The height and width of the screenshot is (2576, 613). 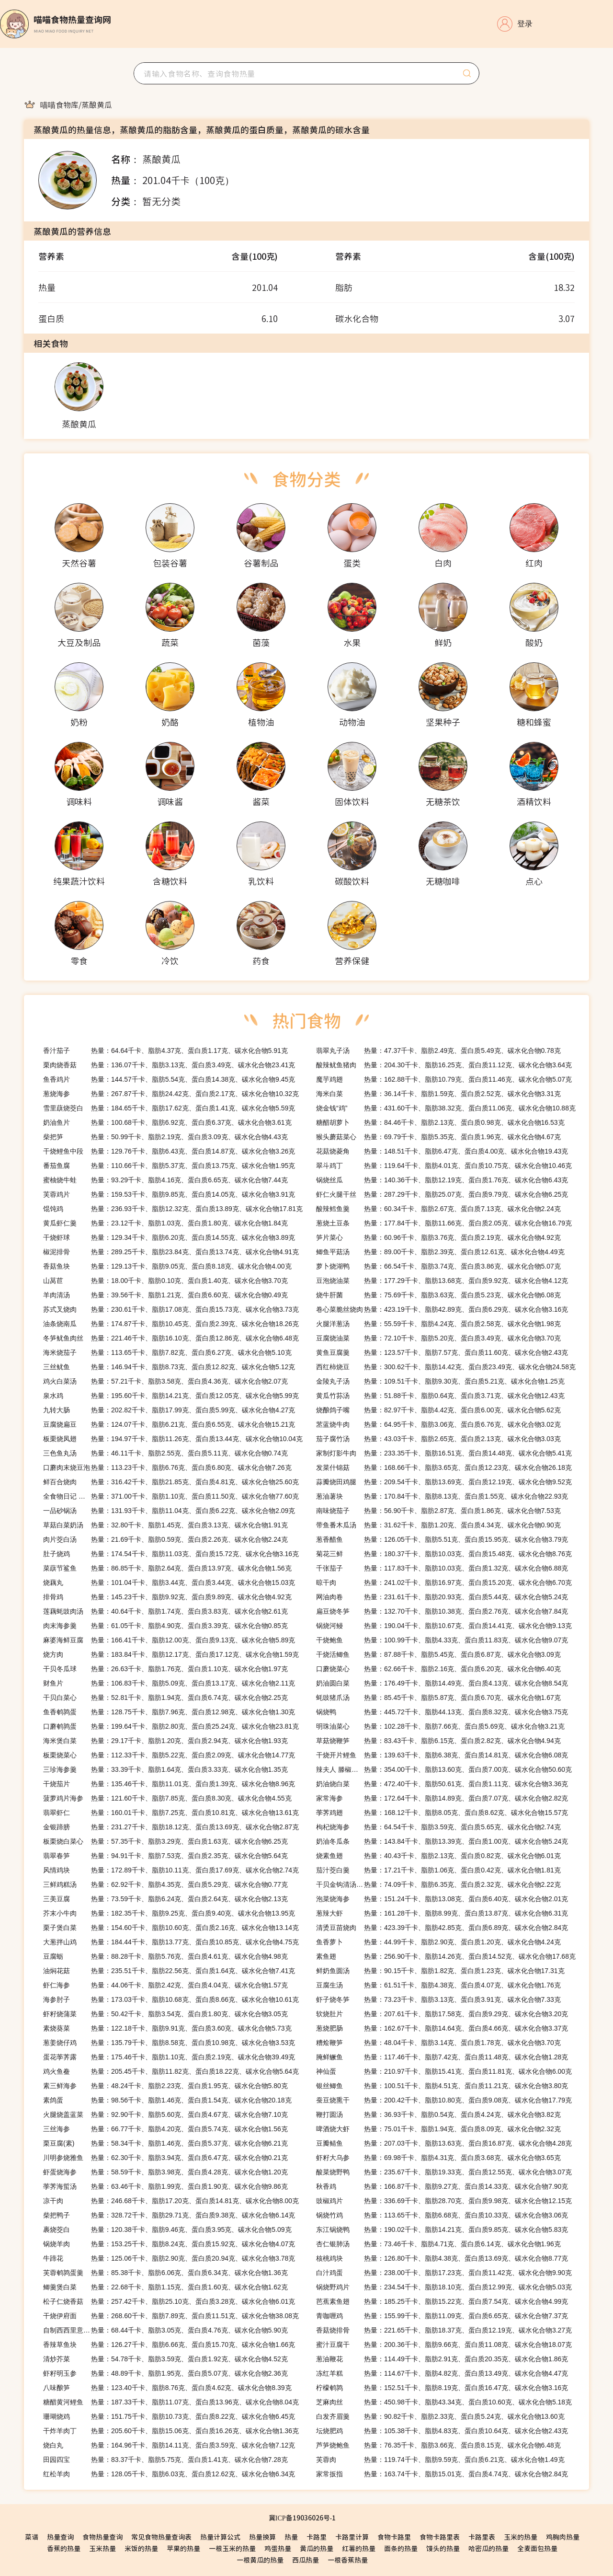 I want to click on 卡路里计算, so click(x=352, y=2536).